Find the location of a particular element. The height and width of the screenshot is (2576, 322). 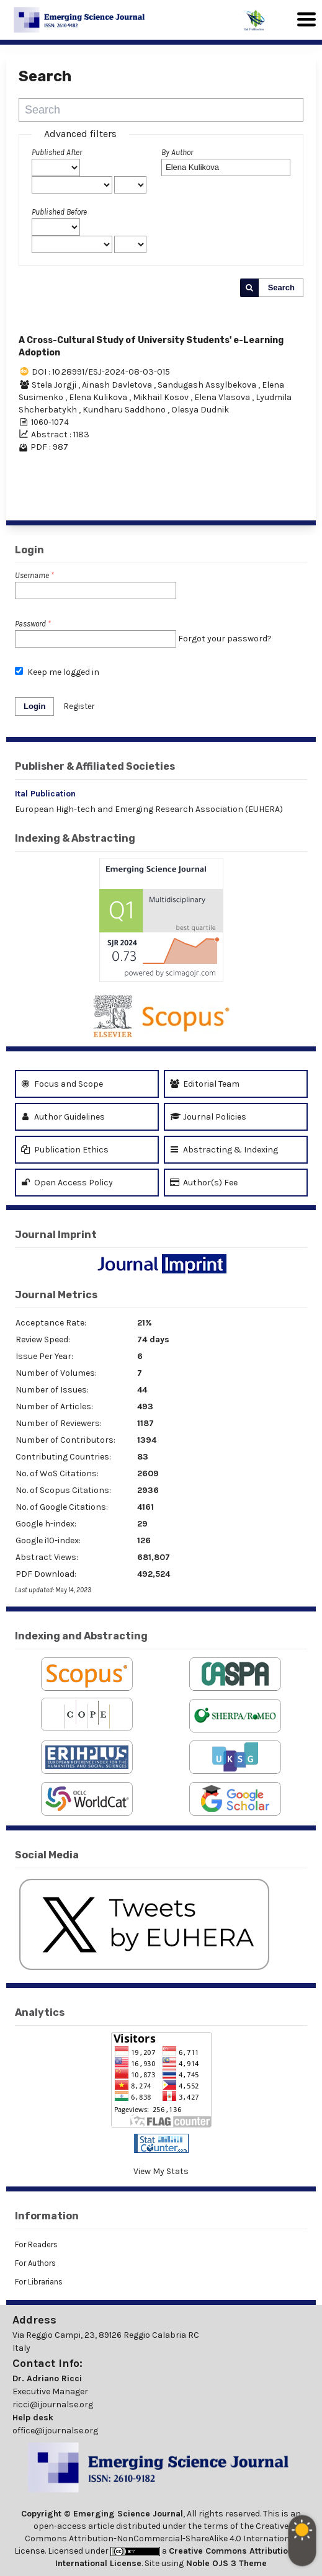

Publication Ethics is located at coordinates (65, 1149).